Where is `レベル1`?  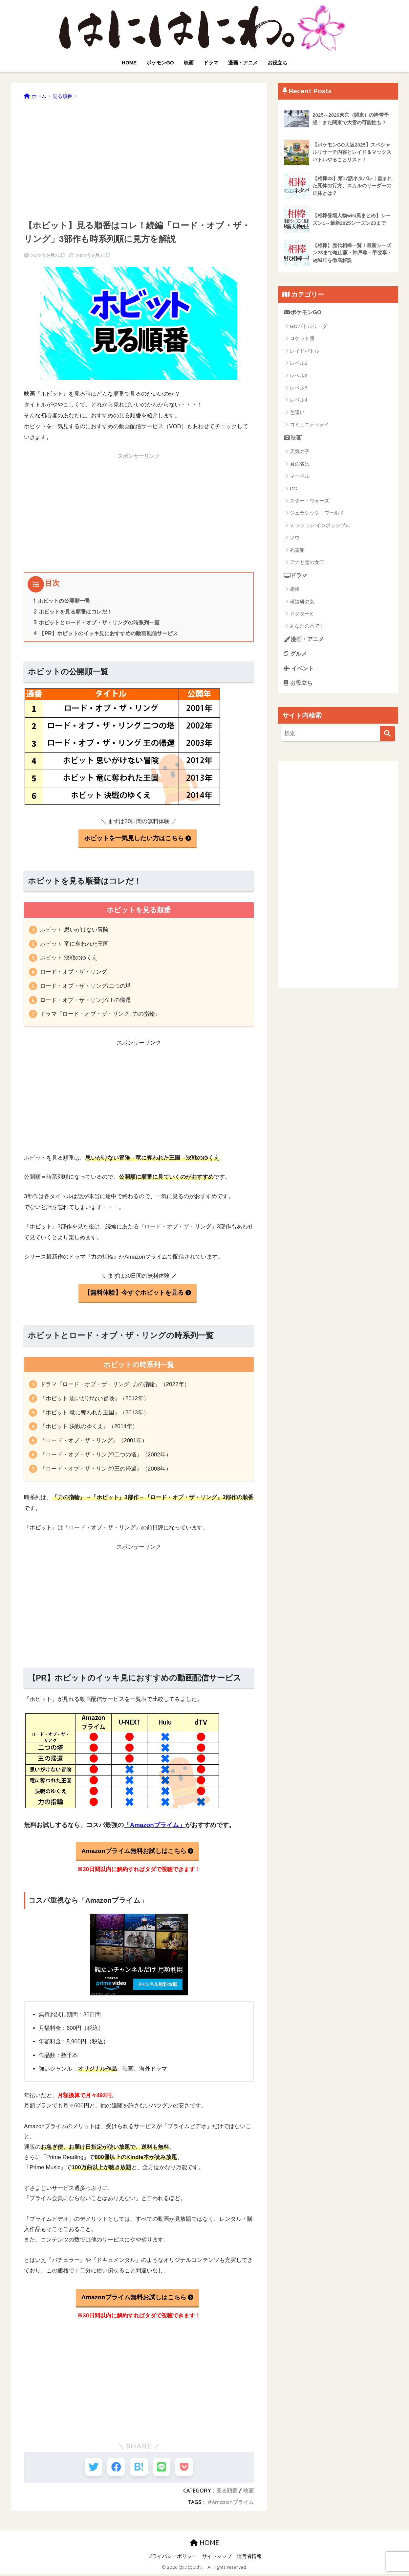
レベル1 is located at coordinates (298, 363).